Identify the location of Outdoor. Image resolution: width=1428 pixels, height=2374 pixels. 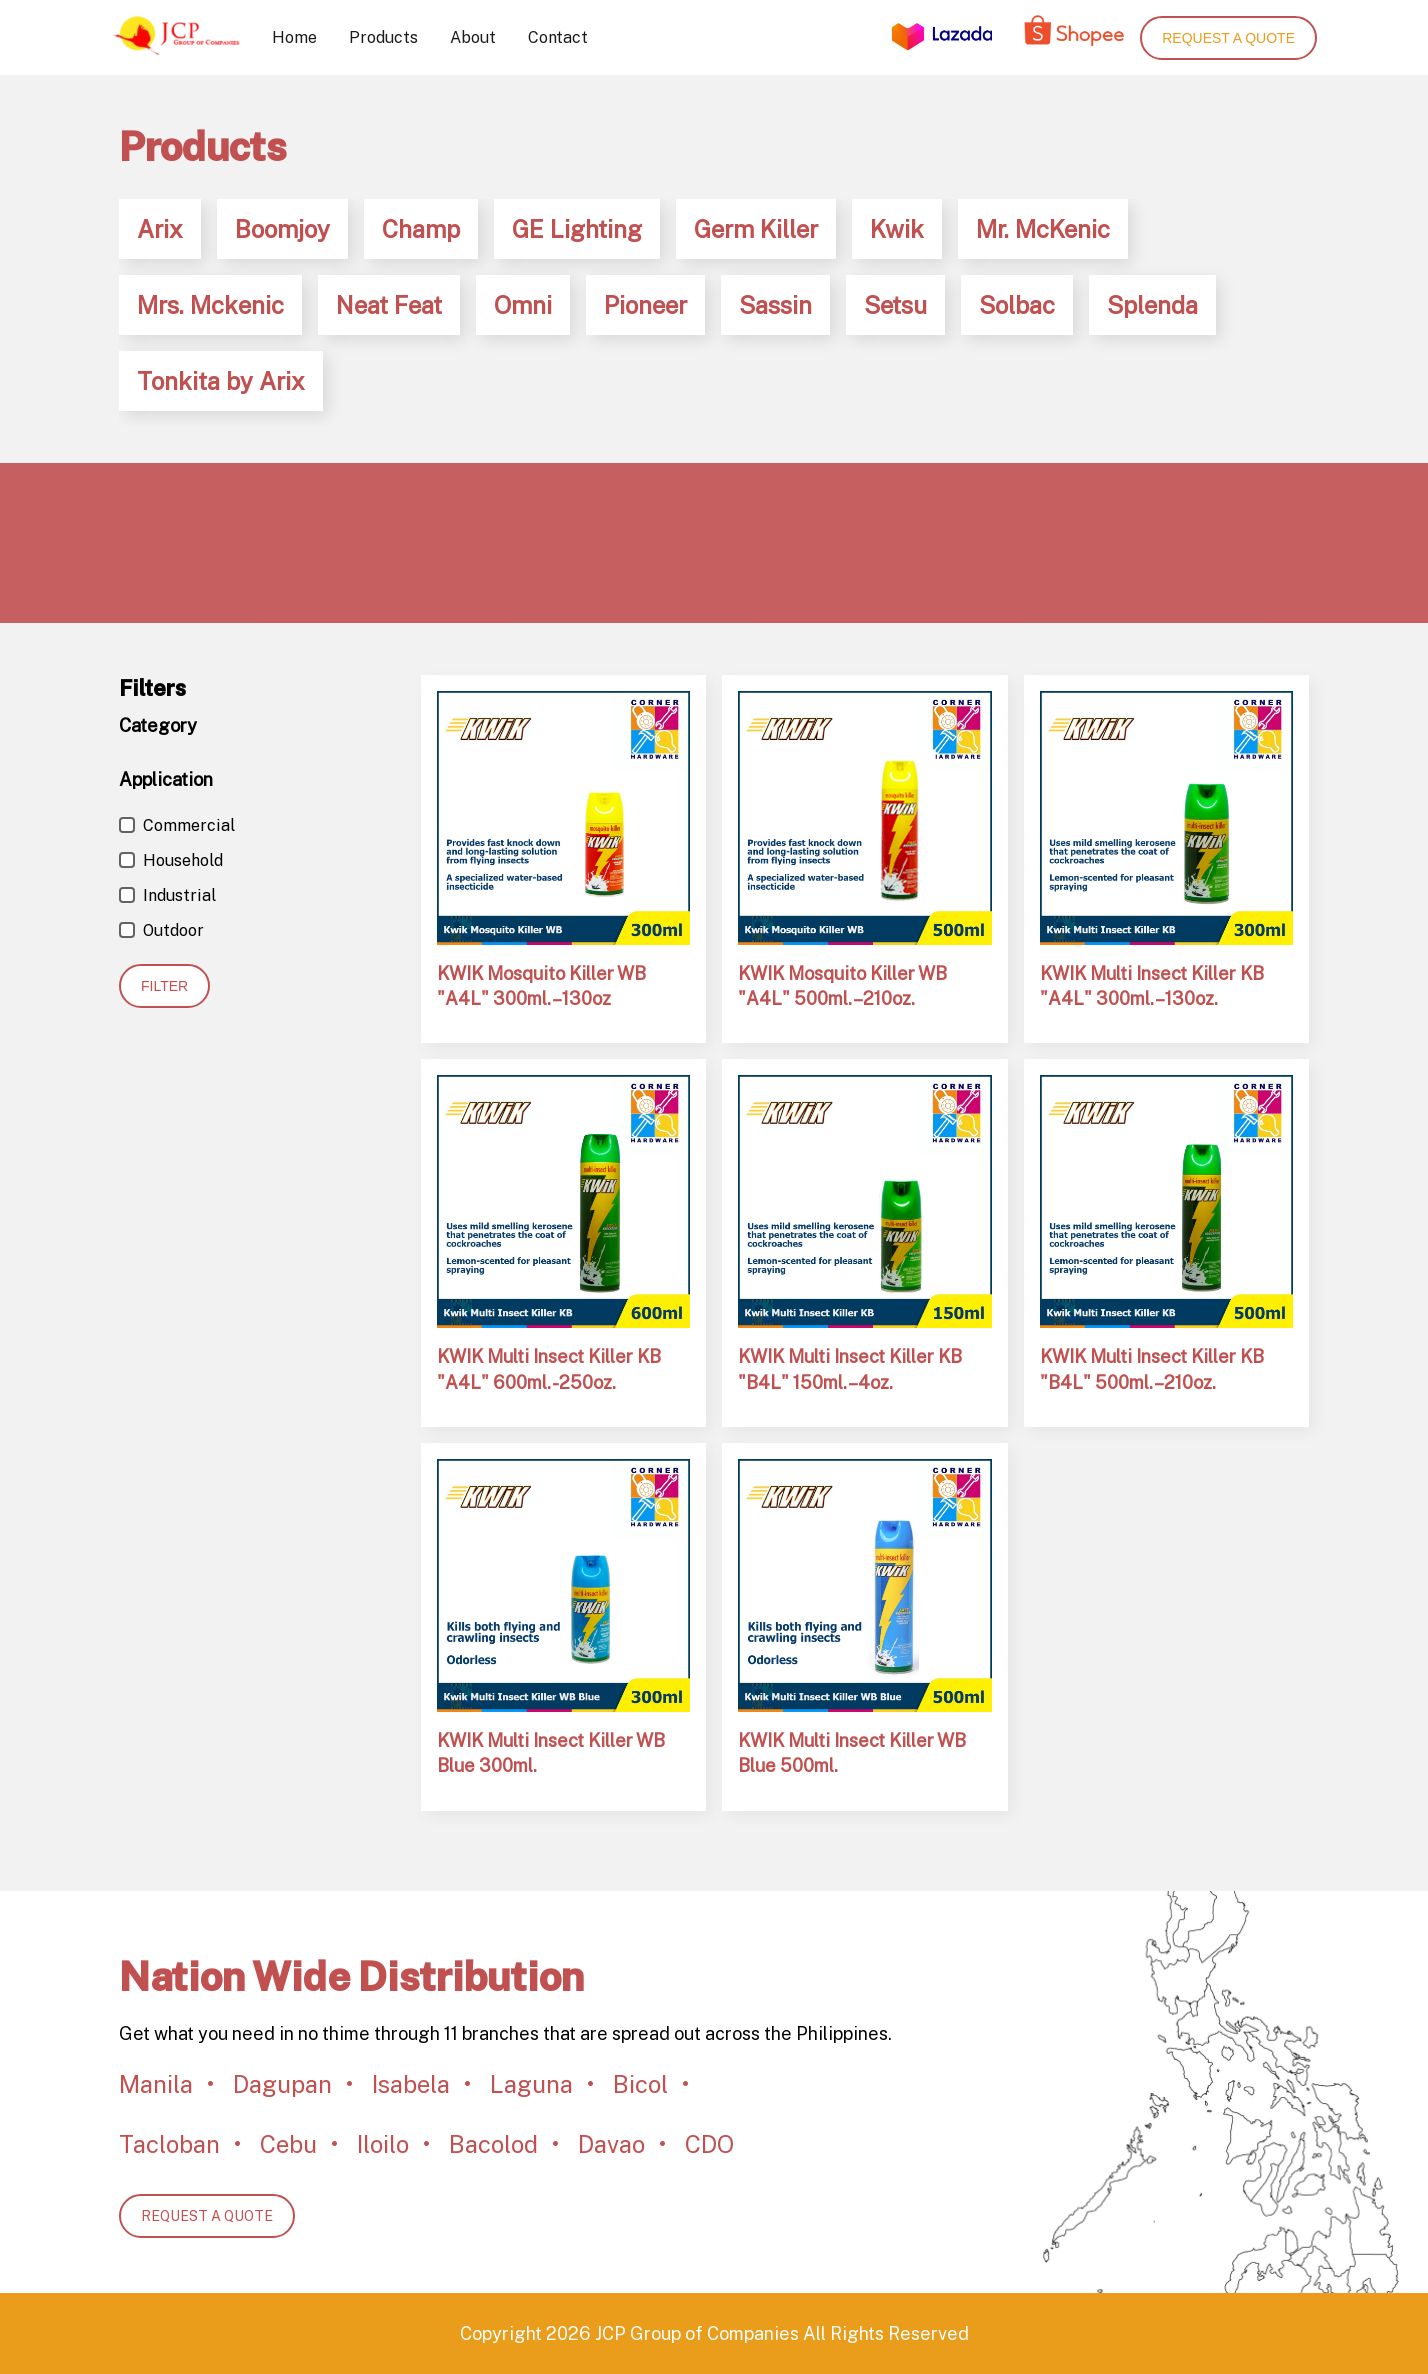
(161, 930).